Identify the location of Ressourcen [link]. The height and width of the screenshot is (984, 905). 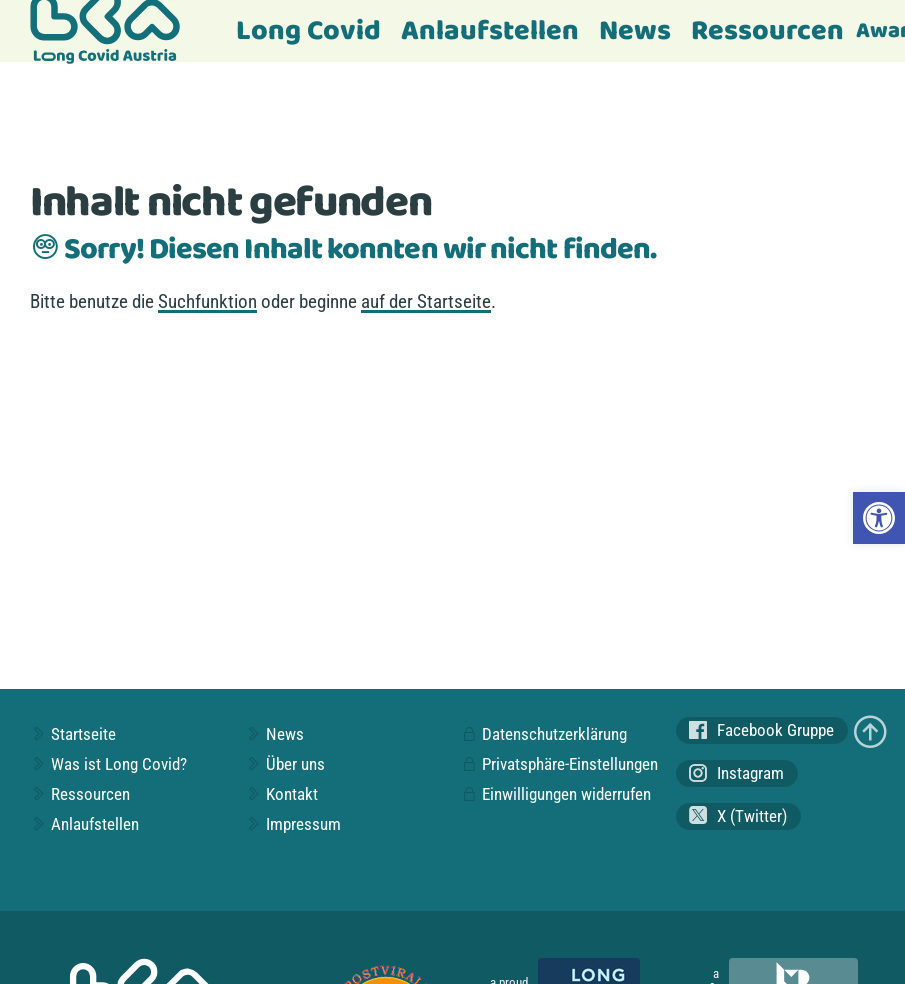
(767, 31).